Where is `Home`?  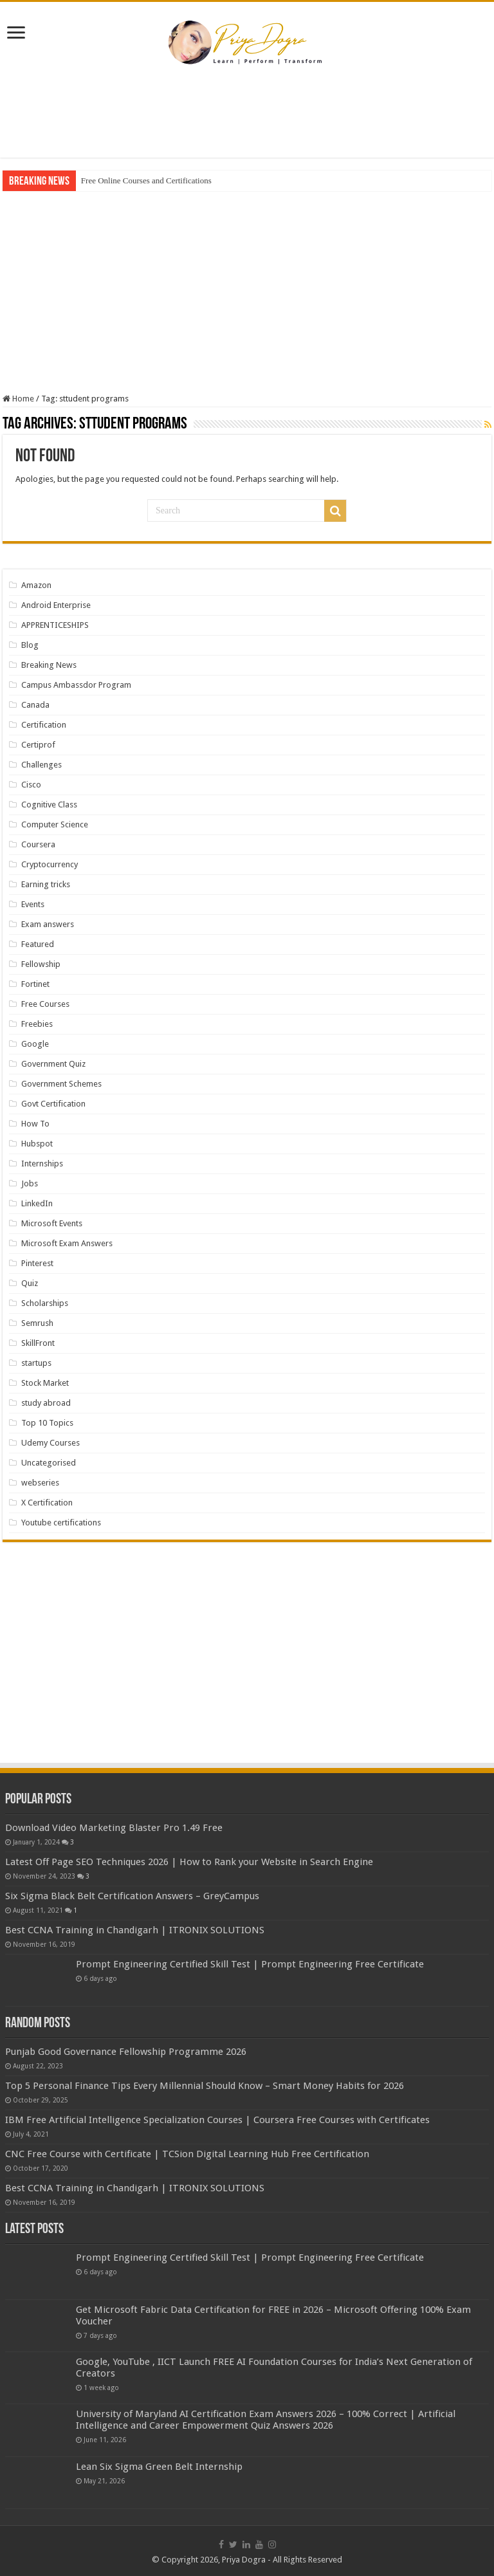
Home is located at coordinates (18, 398).